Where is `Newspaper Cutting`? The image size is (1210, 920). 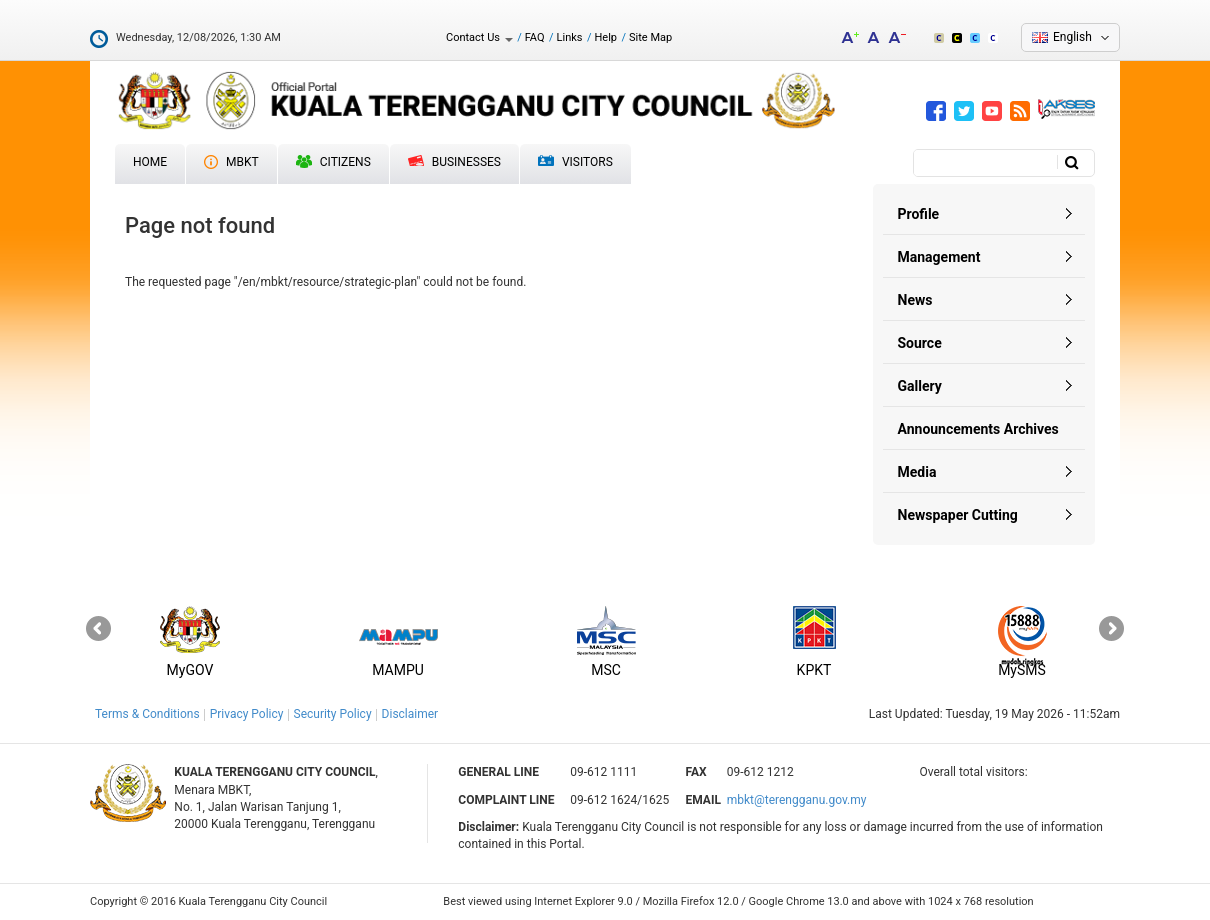 Newspaper Cutting is located at coordinates (958, 515).